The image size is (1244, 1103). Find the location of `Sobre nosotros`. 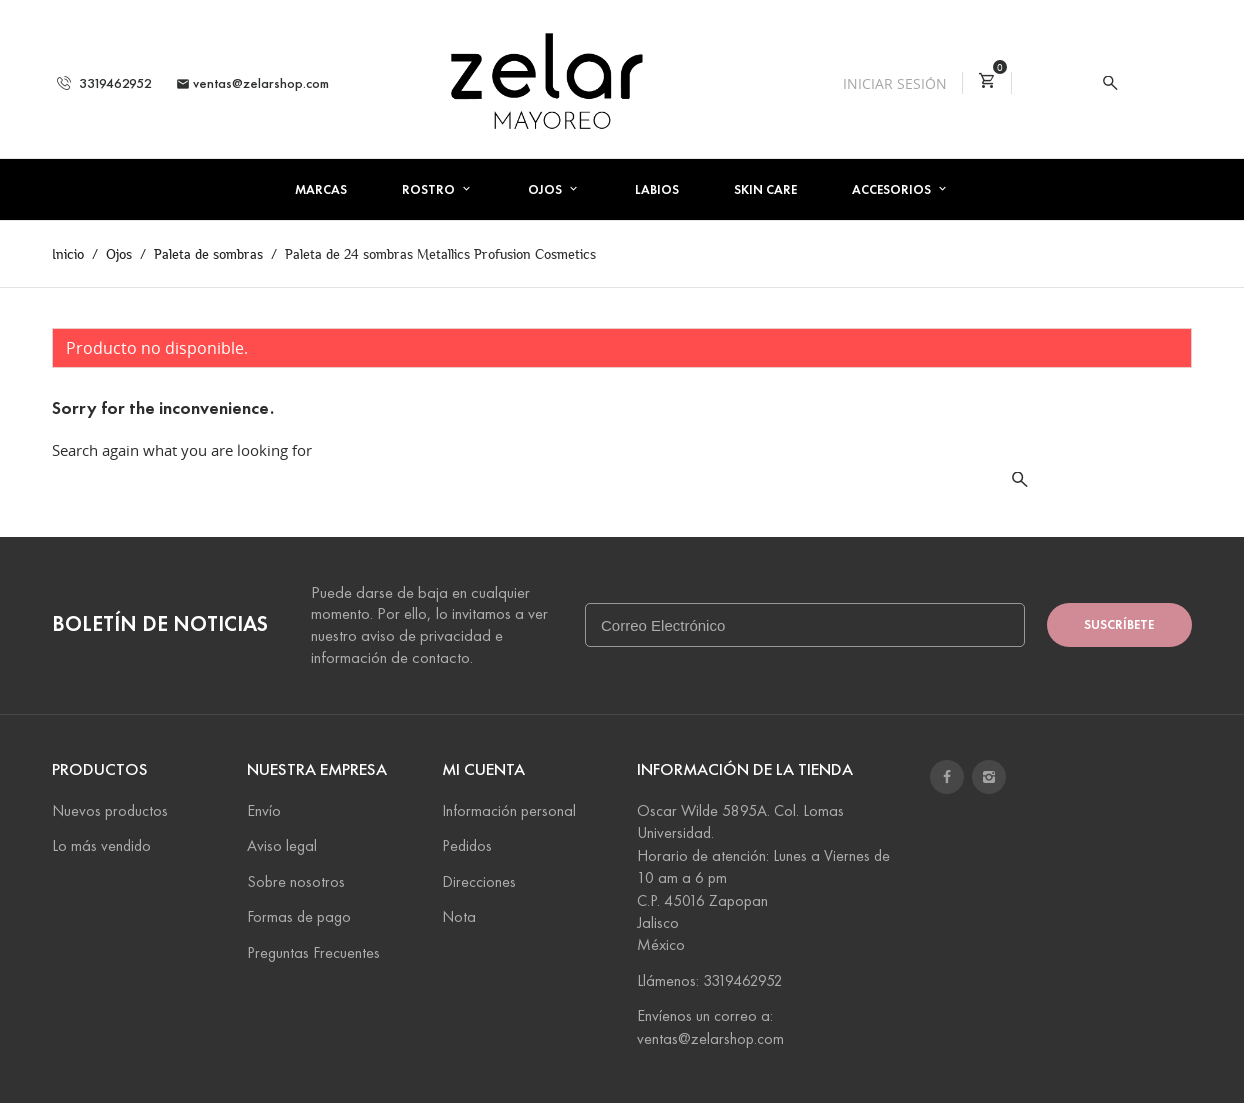

Sobre nosotros is located at coordinates (296, 881).